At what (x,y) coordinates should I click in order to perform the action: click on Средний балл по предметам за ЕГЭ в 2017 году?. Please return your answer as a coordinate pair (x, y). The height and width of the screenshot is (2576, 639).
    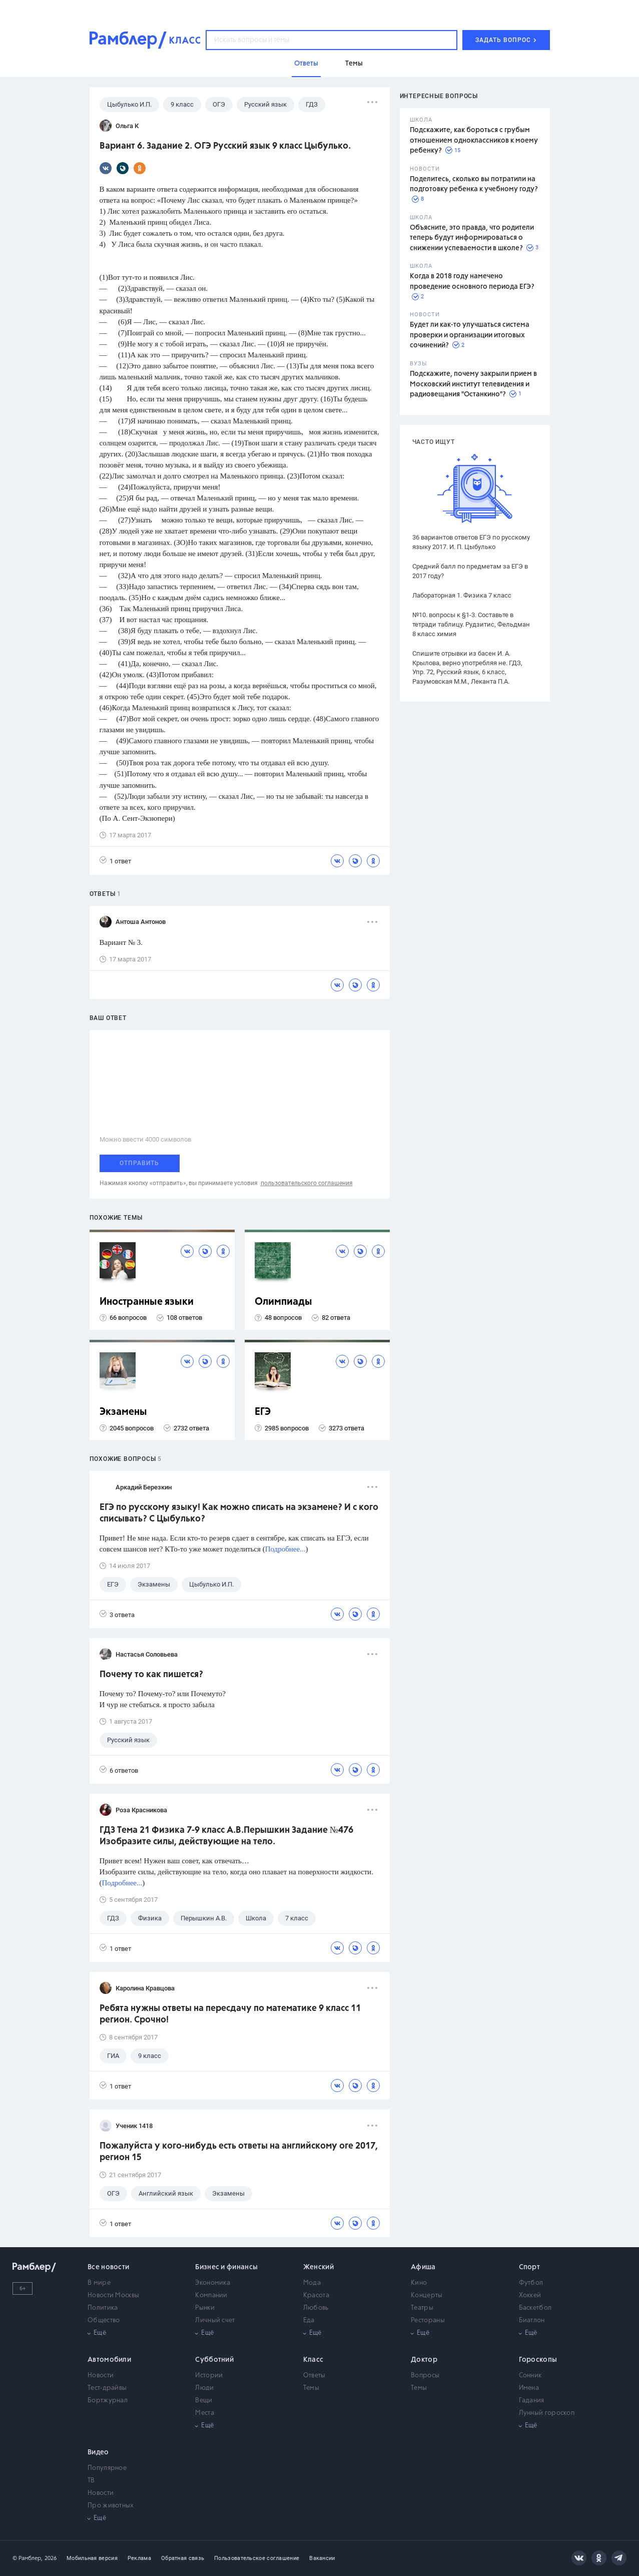
    Looking at the image, I should click on (470, 571).